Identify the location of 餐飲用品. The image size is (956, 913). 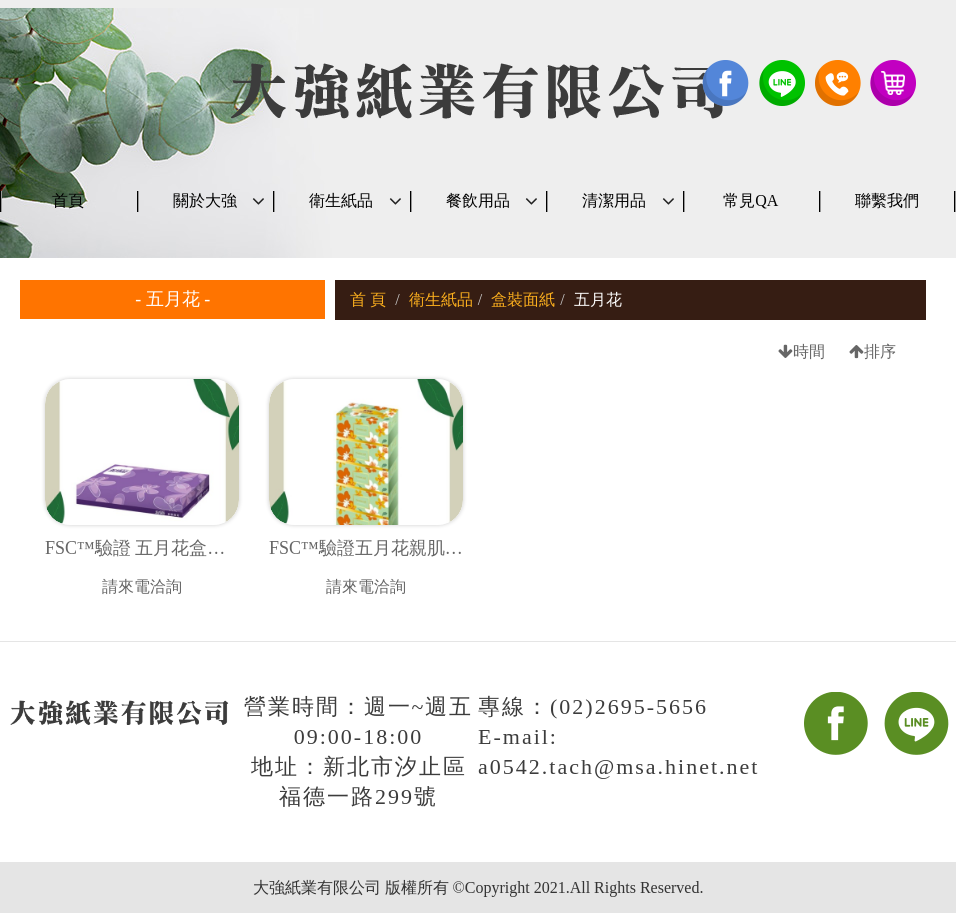
(478, 200).